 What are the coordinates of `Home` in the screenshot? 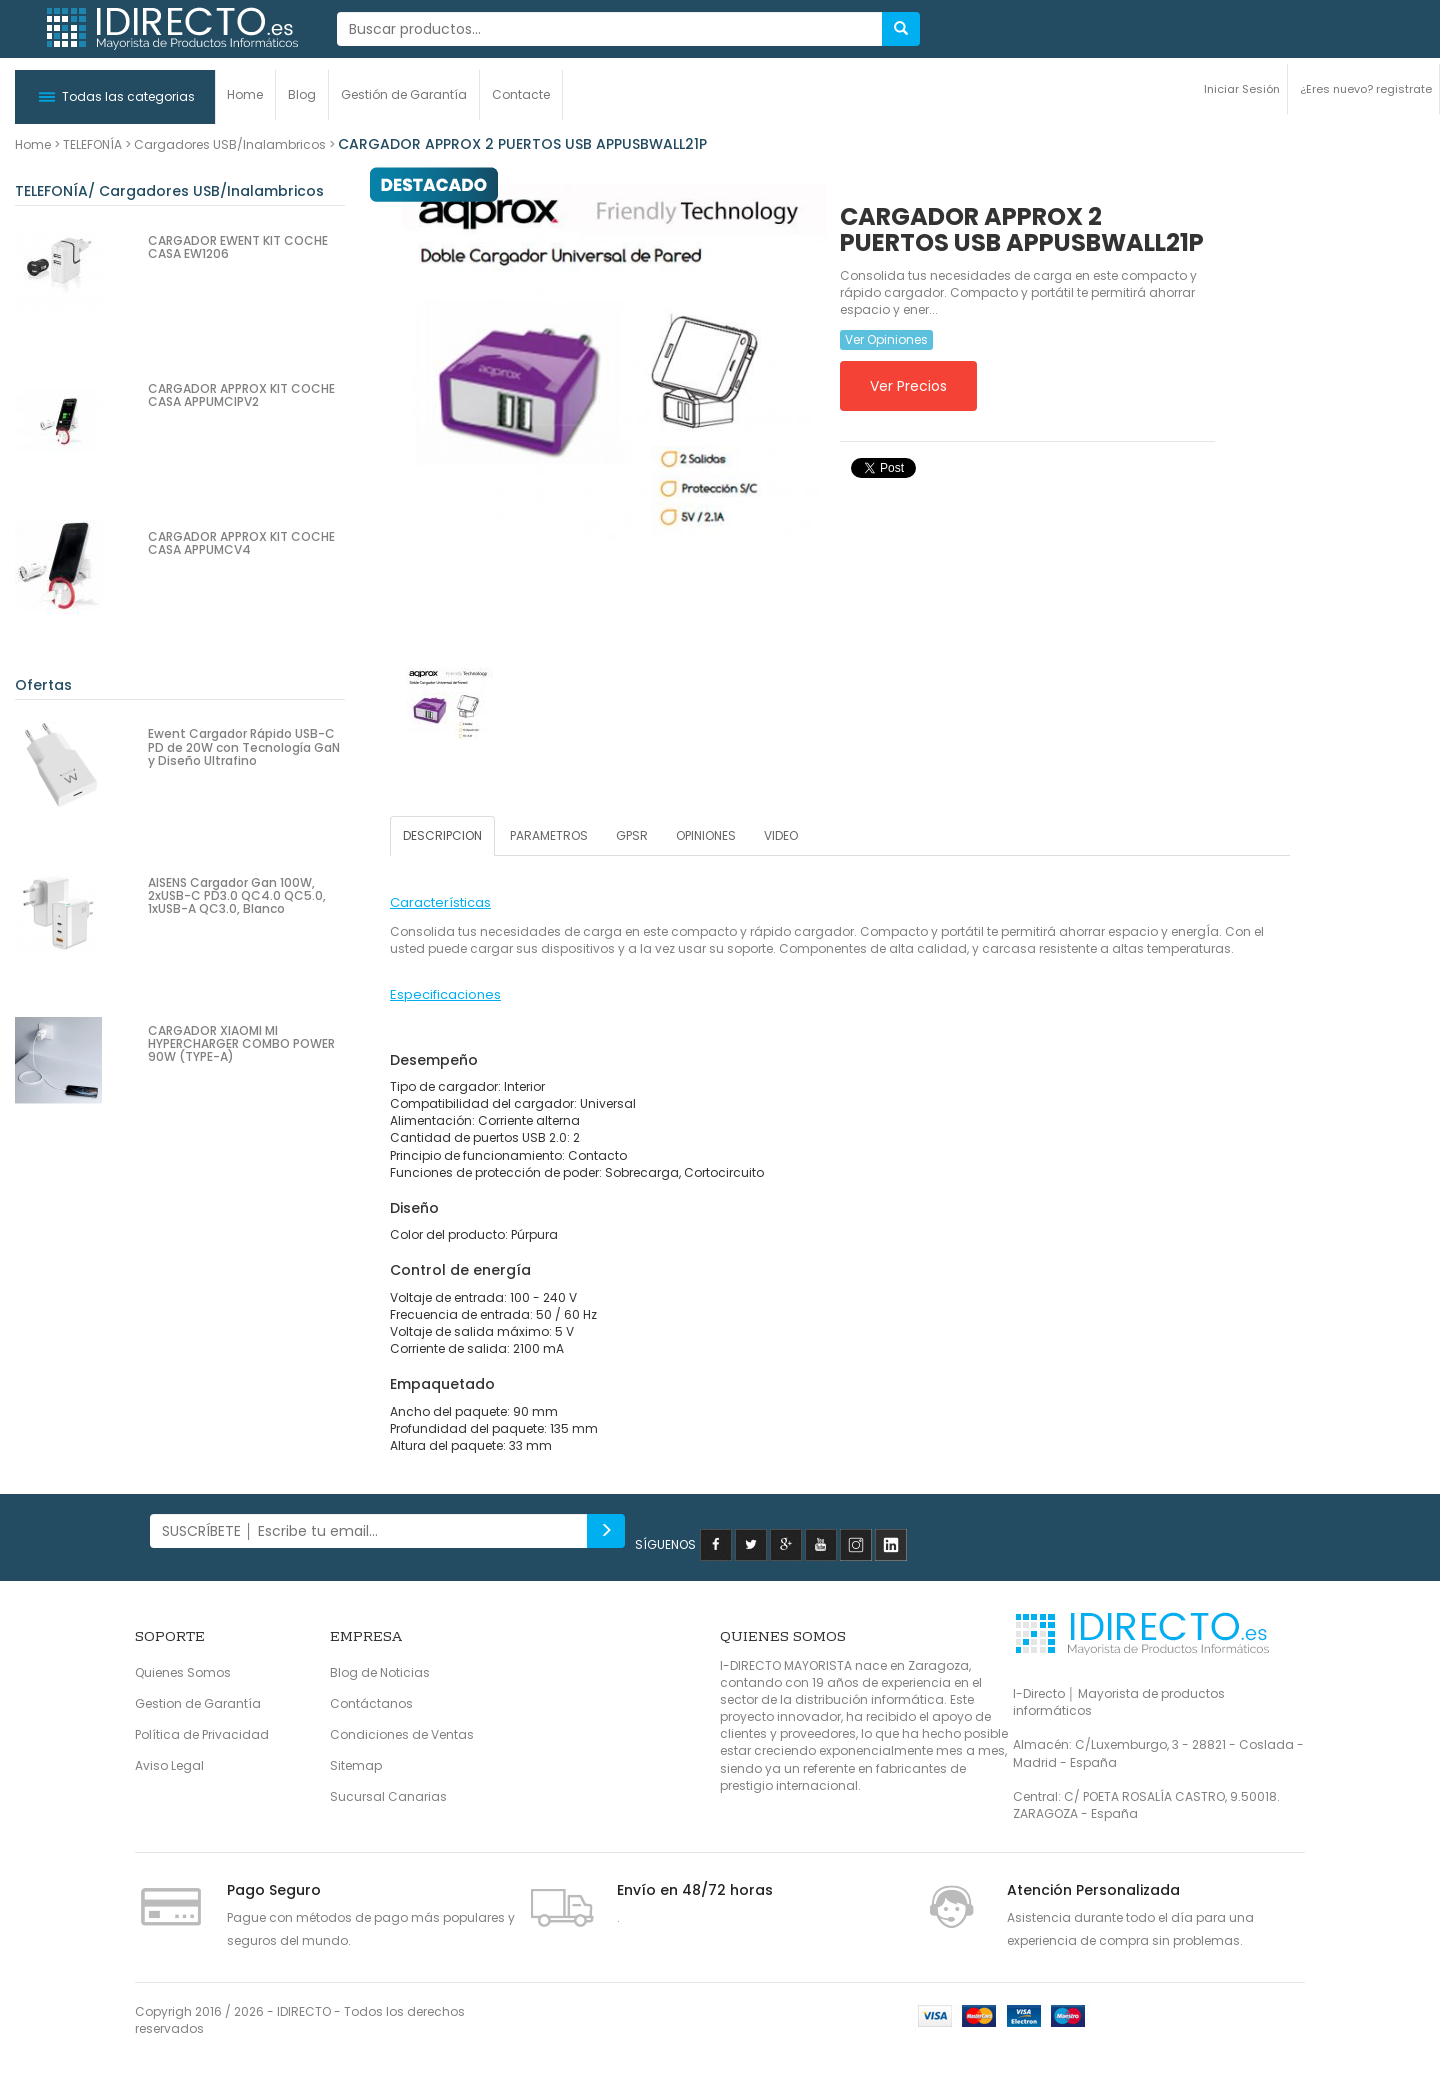 It's located at (245, 94).